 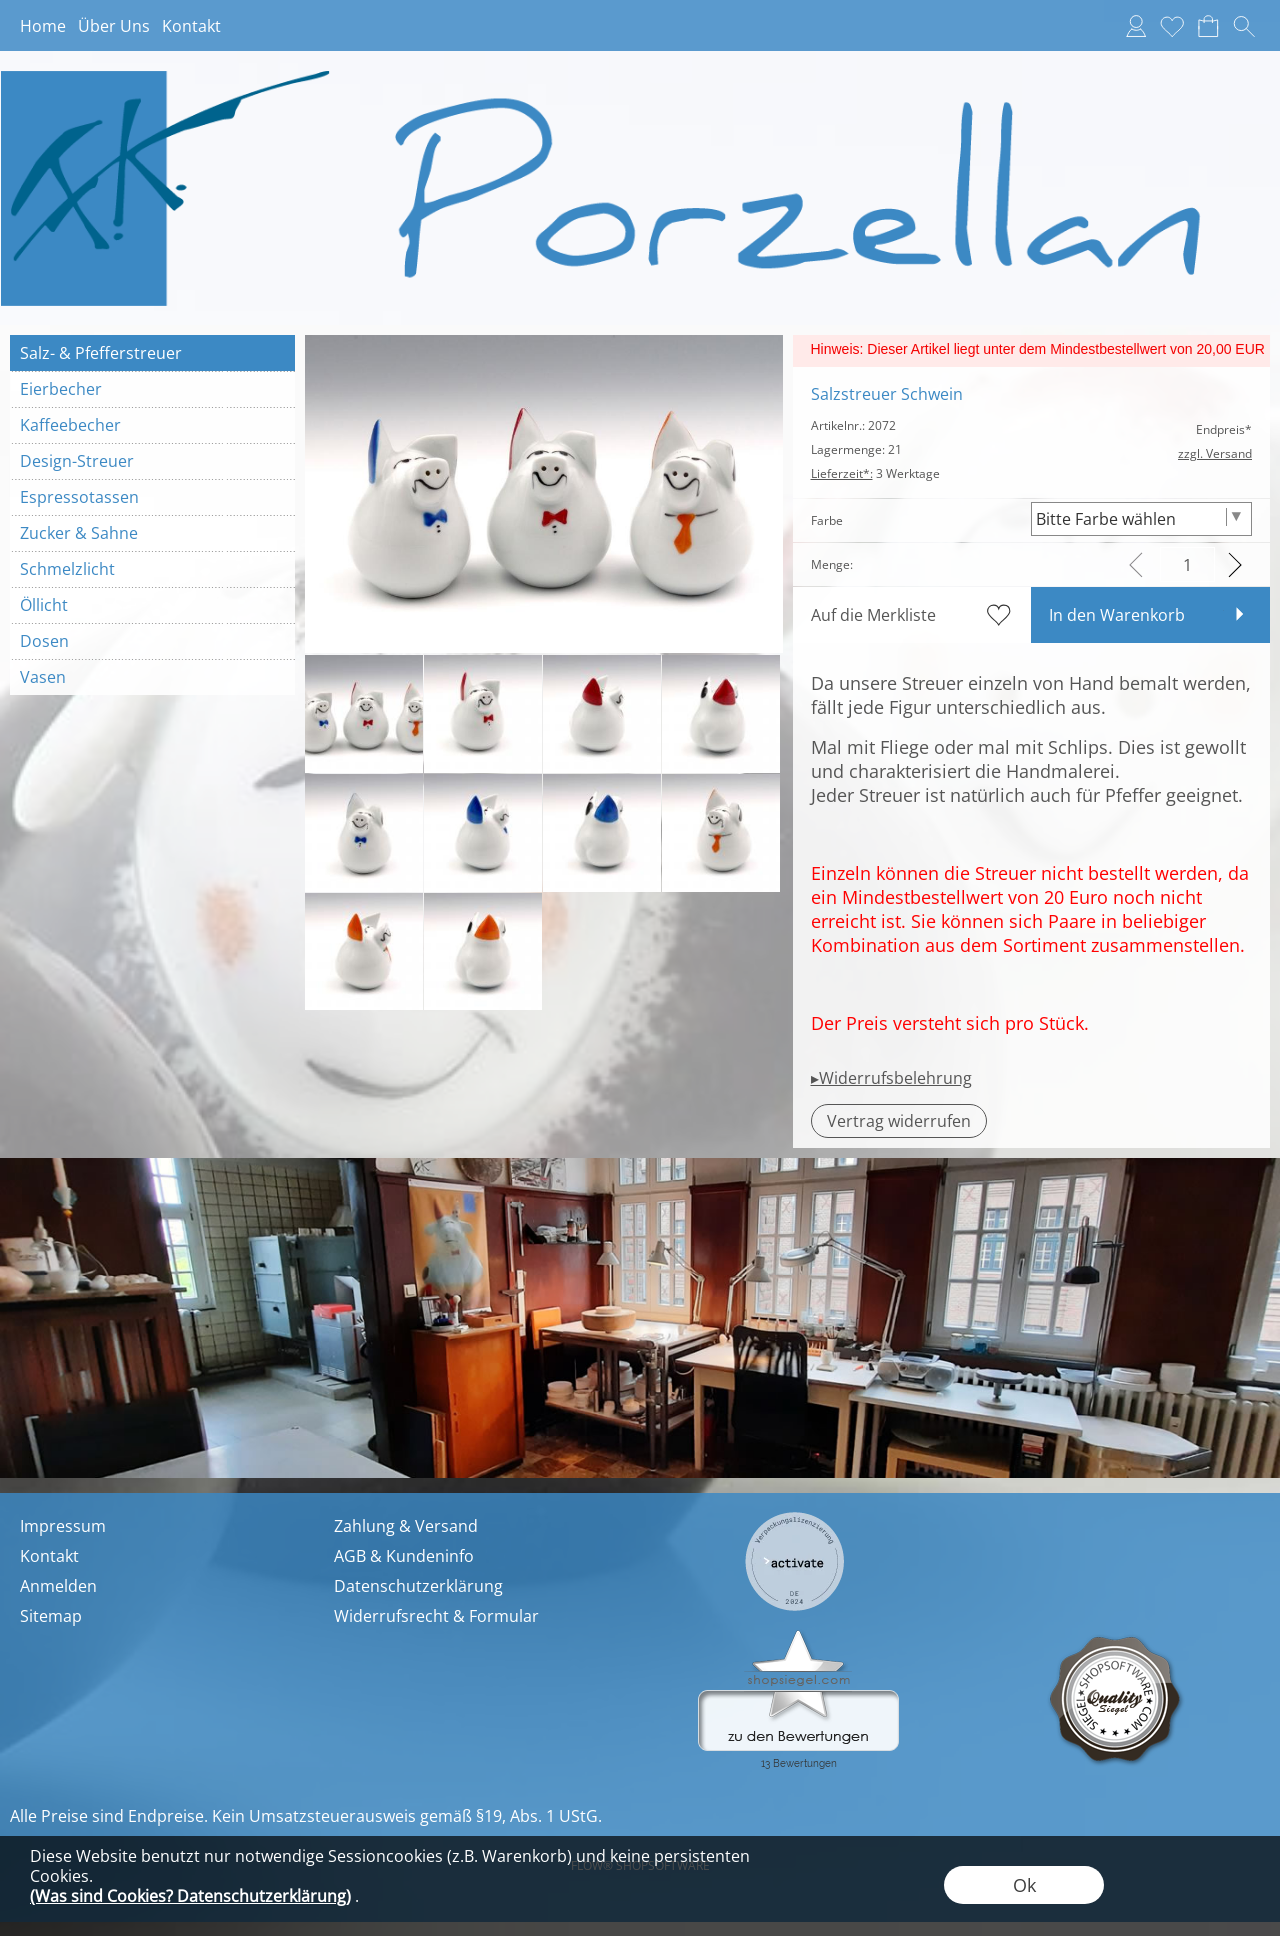 I want to click on In den Warenkorb [button], so click(x=1117, y=615).